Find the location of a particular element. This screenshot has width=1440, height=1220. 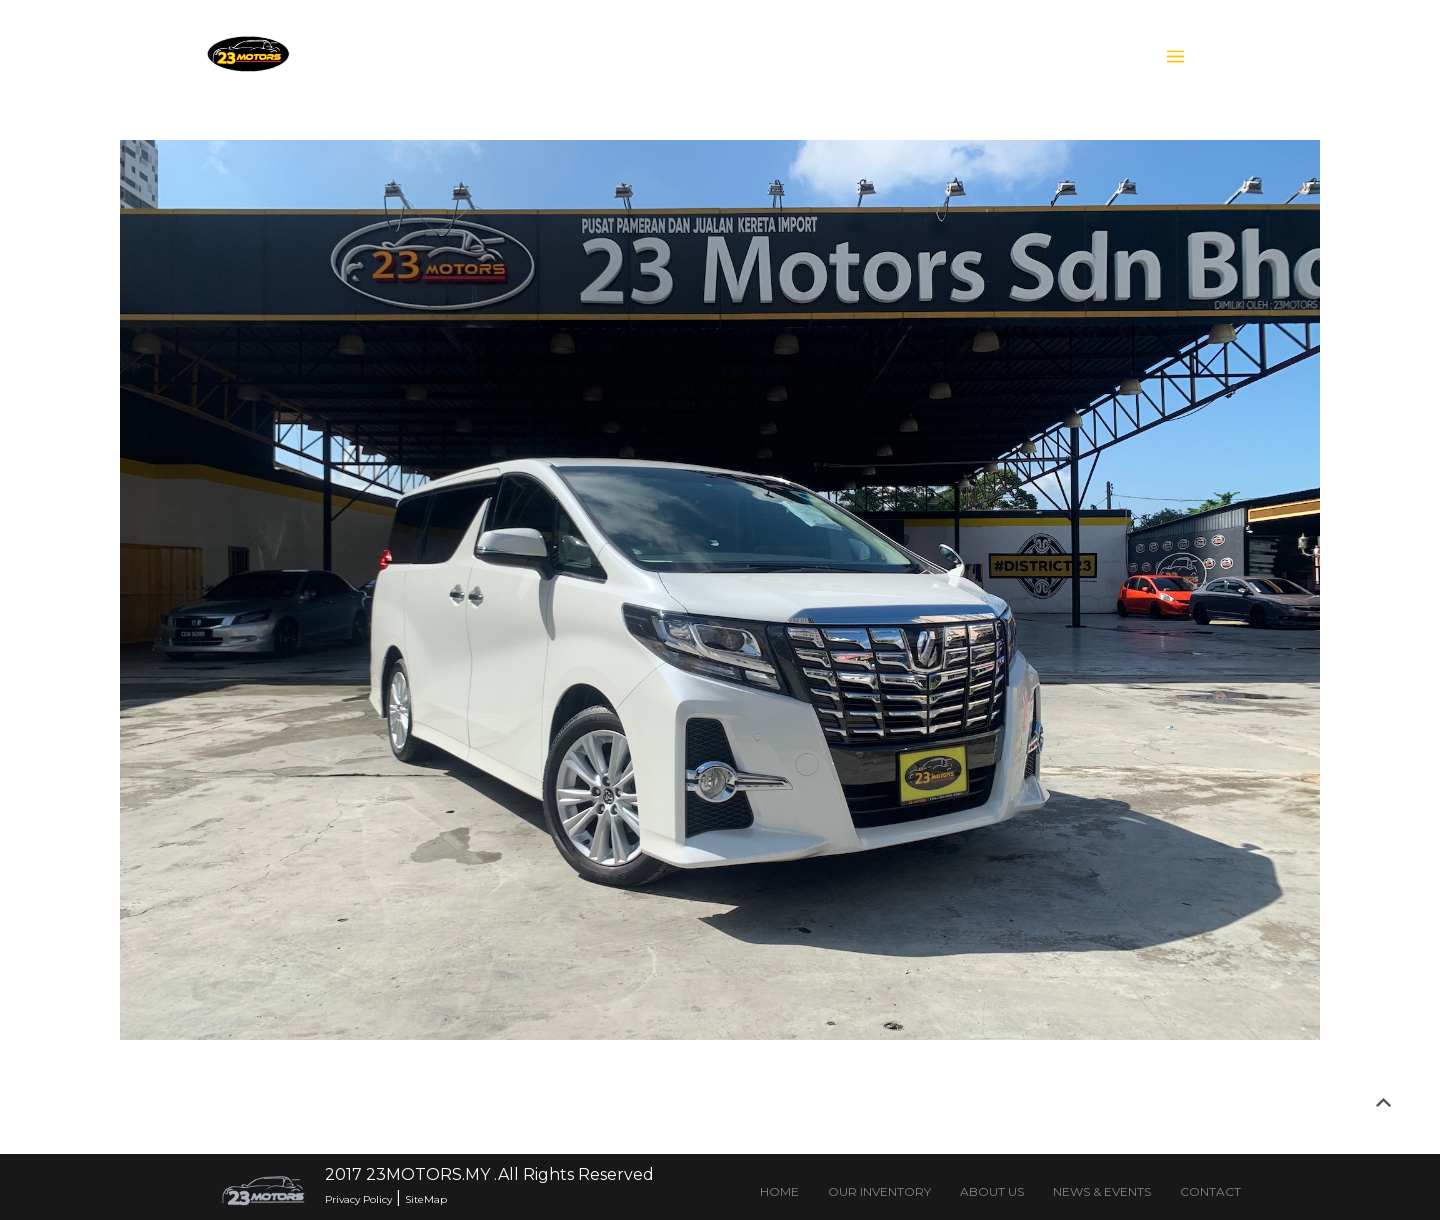

NEWS & EVENTS is located at coordinates (1102, 1191).